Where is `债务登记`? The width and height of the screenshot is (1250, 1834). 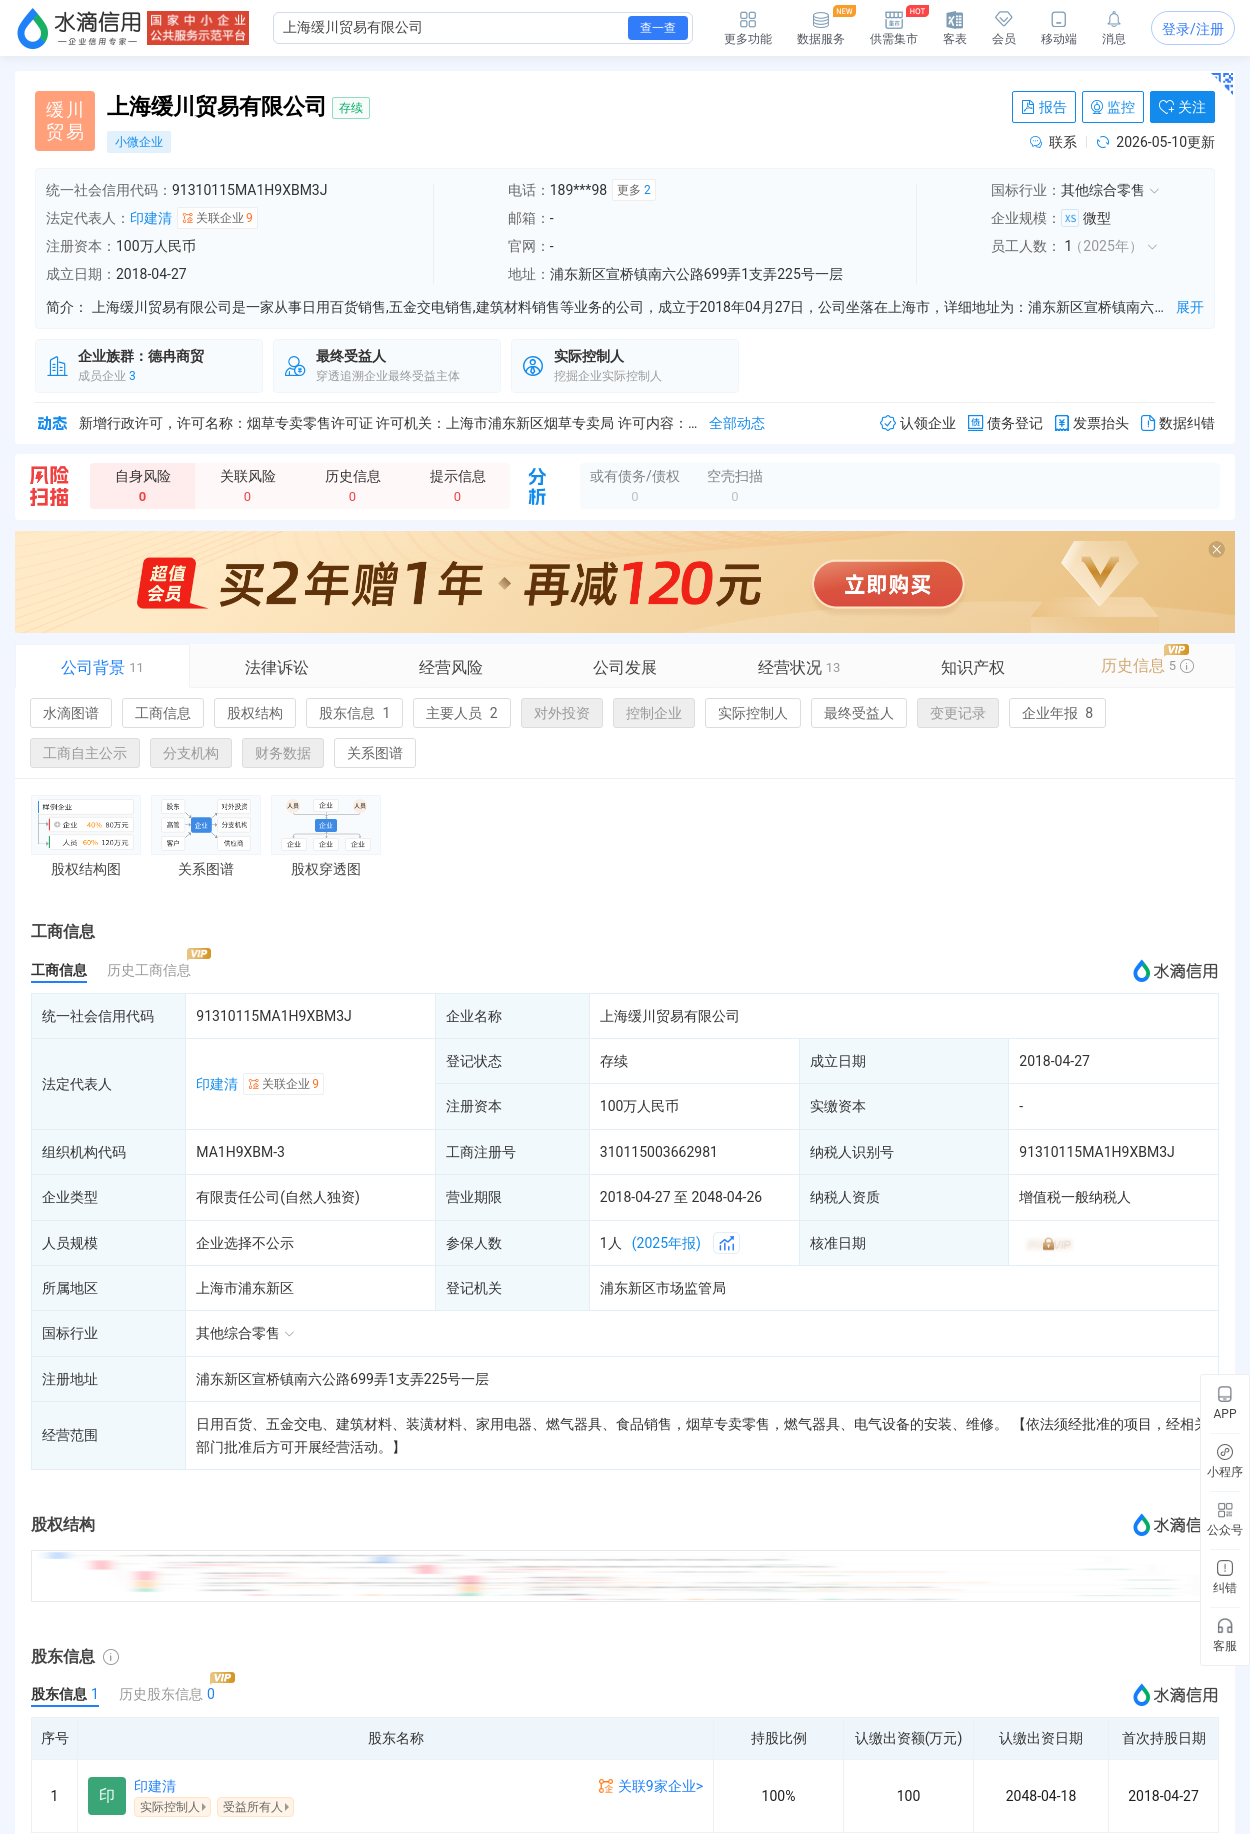
债务登记 is located at coordinates (1005, 423).